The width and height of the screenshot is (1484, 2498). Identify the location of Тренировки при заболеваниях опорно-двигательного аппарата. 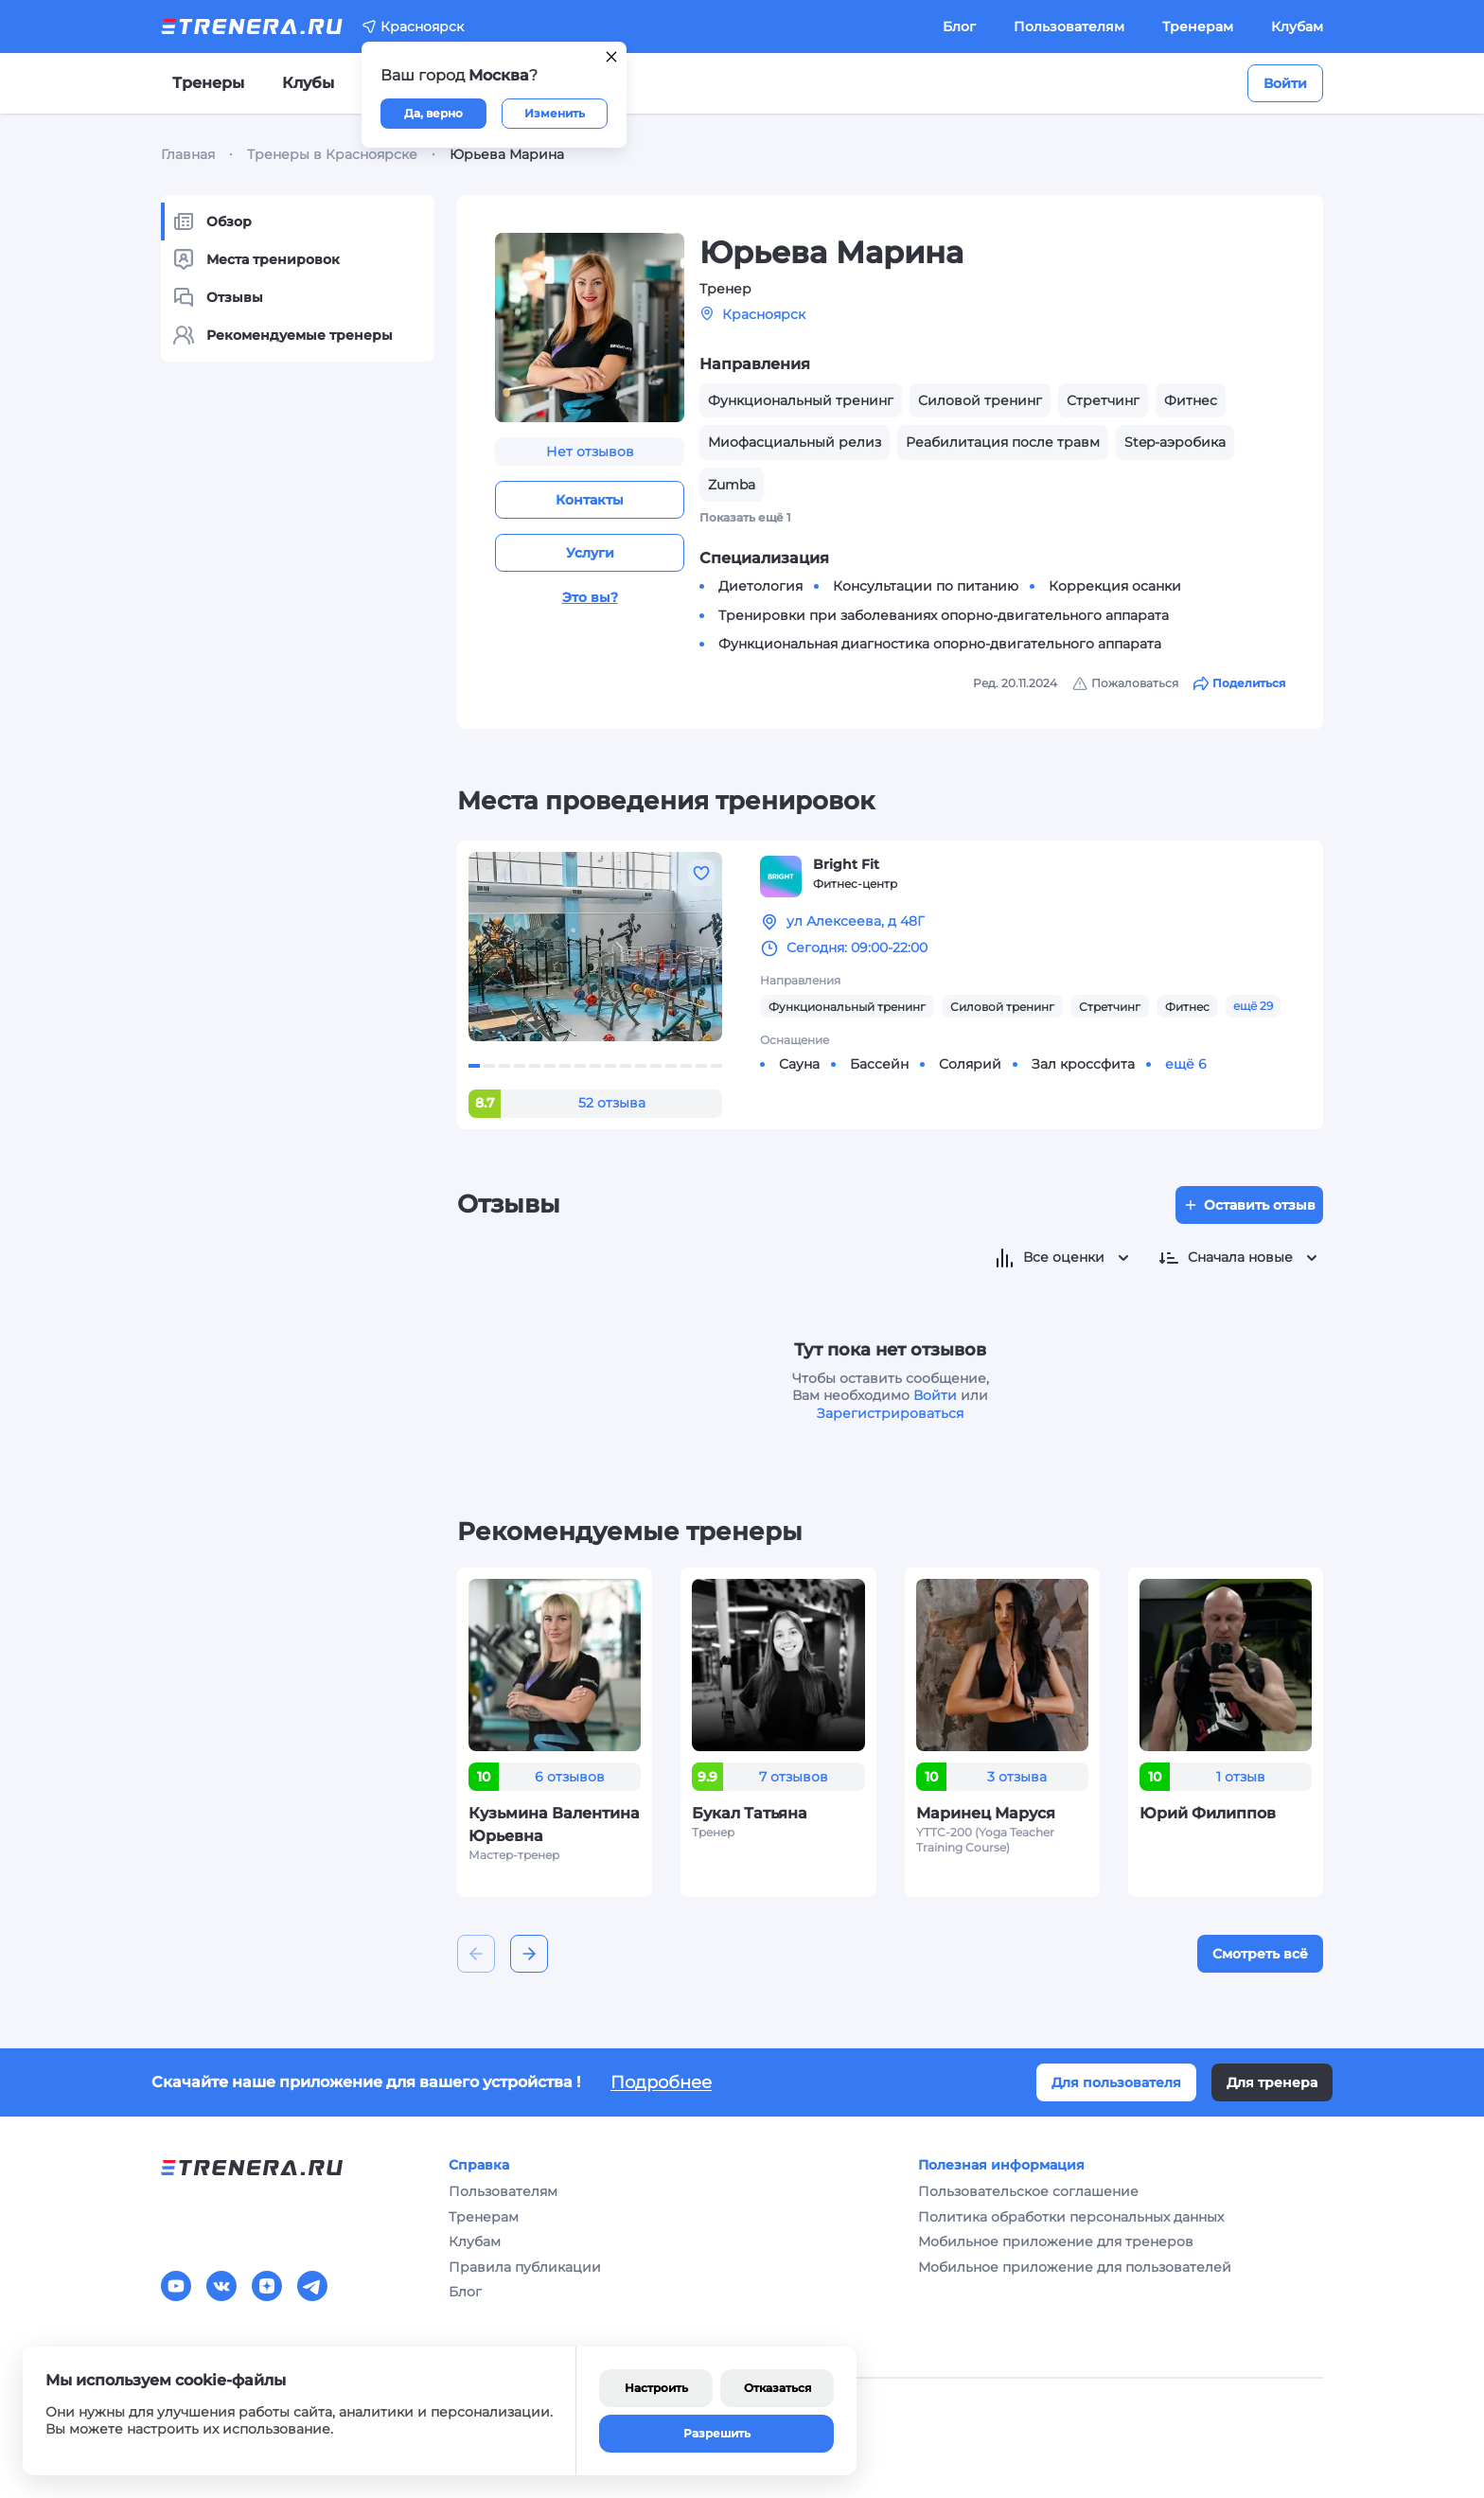
(943, 615).